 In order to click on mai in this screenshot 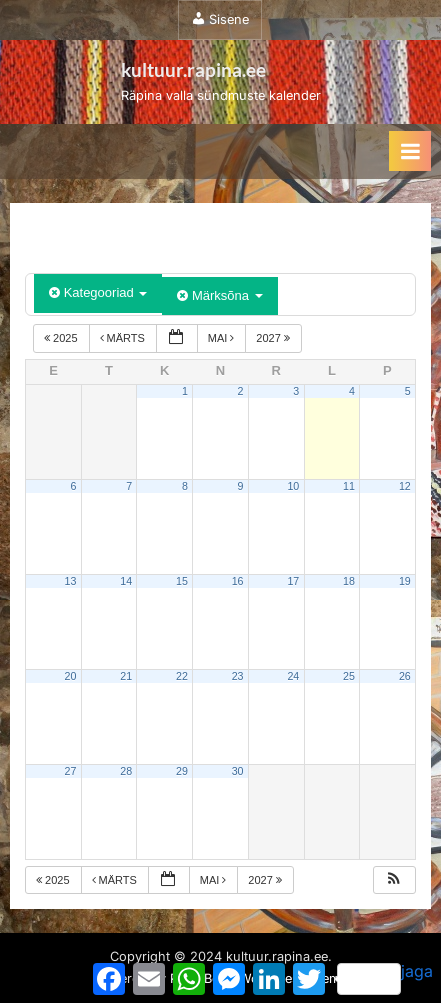, I will do `click(223, 338)`.